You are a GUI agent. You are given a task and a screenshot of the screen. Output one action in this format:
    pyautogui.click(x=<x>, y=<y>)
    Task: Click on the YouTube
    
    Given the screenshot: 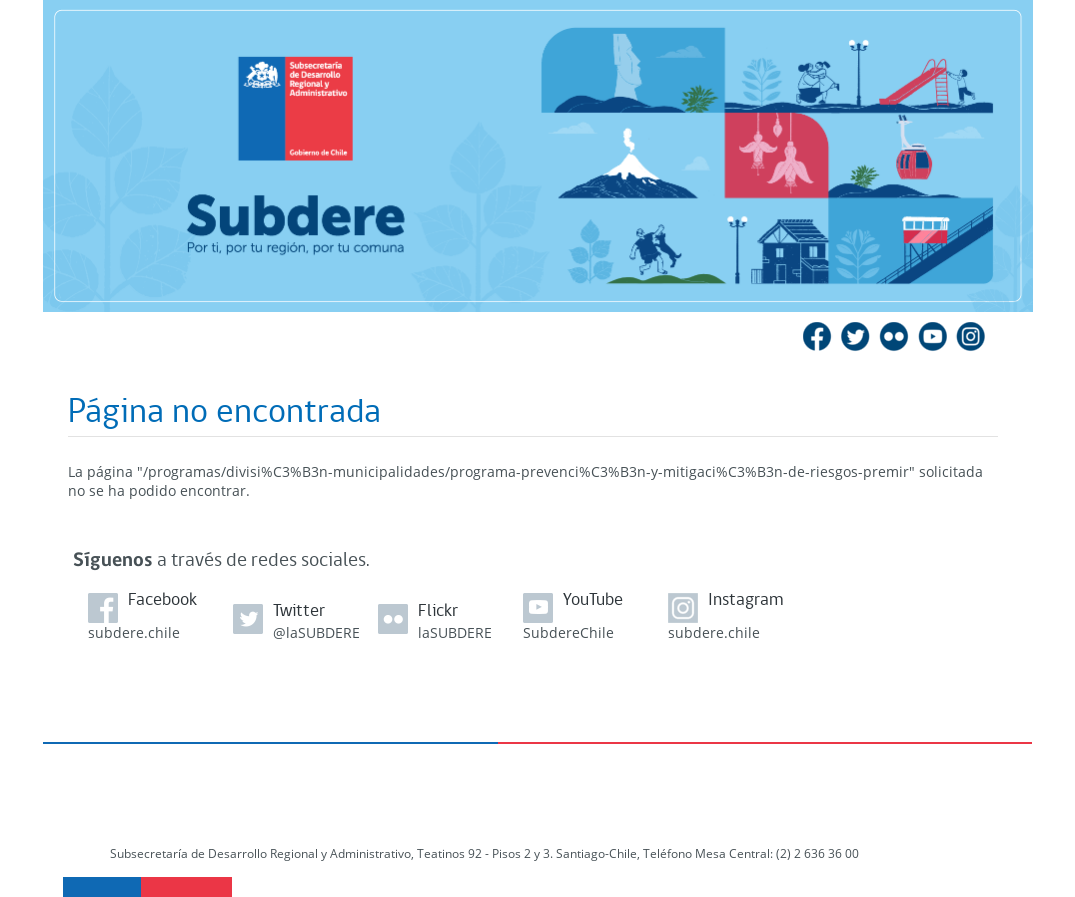 What is the action you would take?
    pyautogui.click(x=932, y=337)
    